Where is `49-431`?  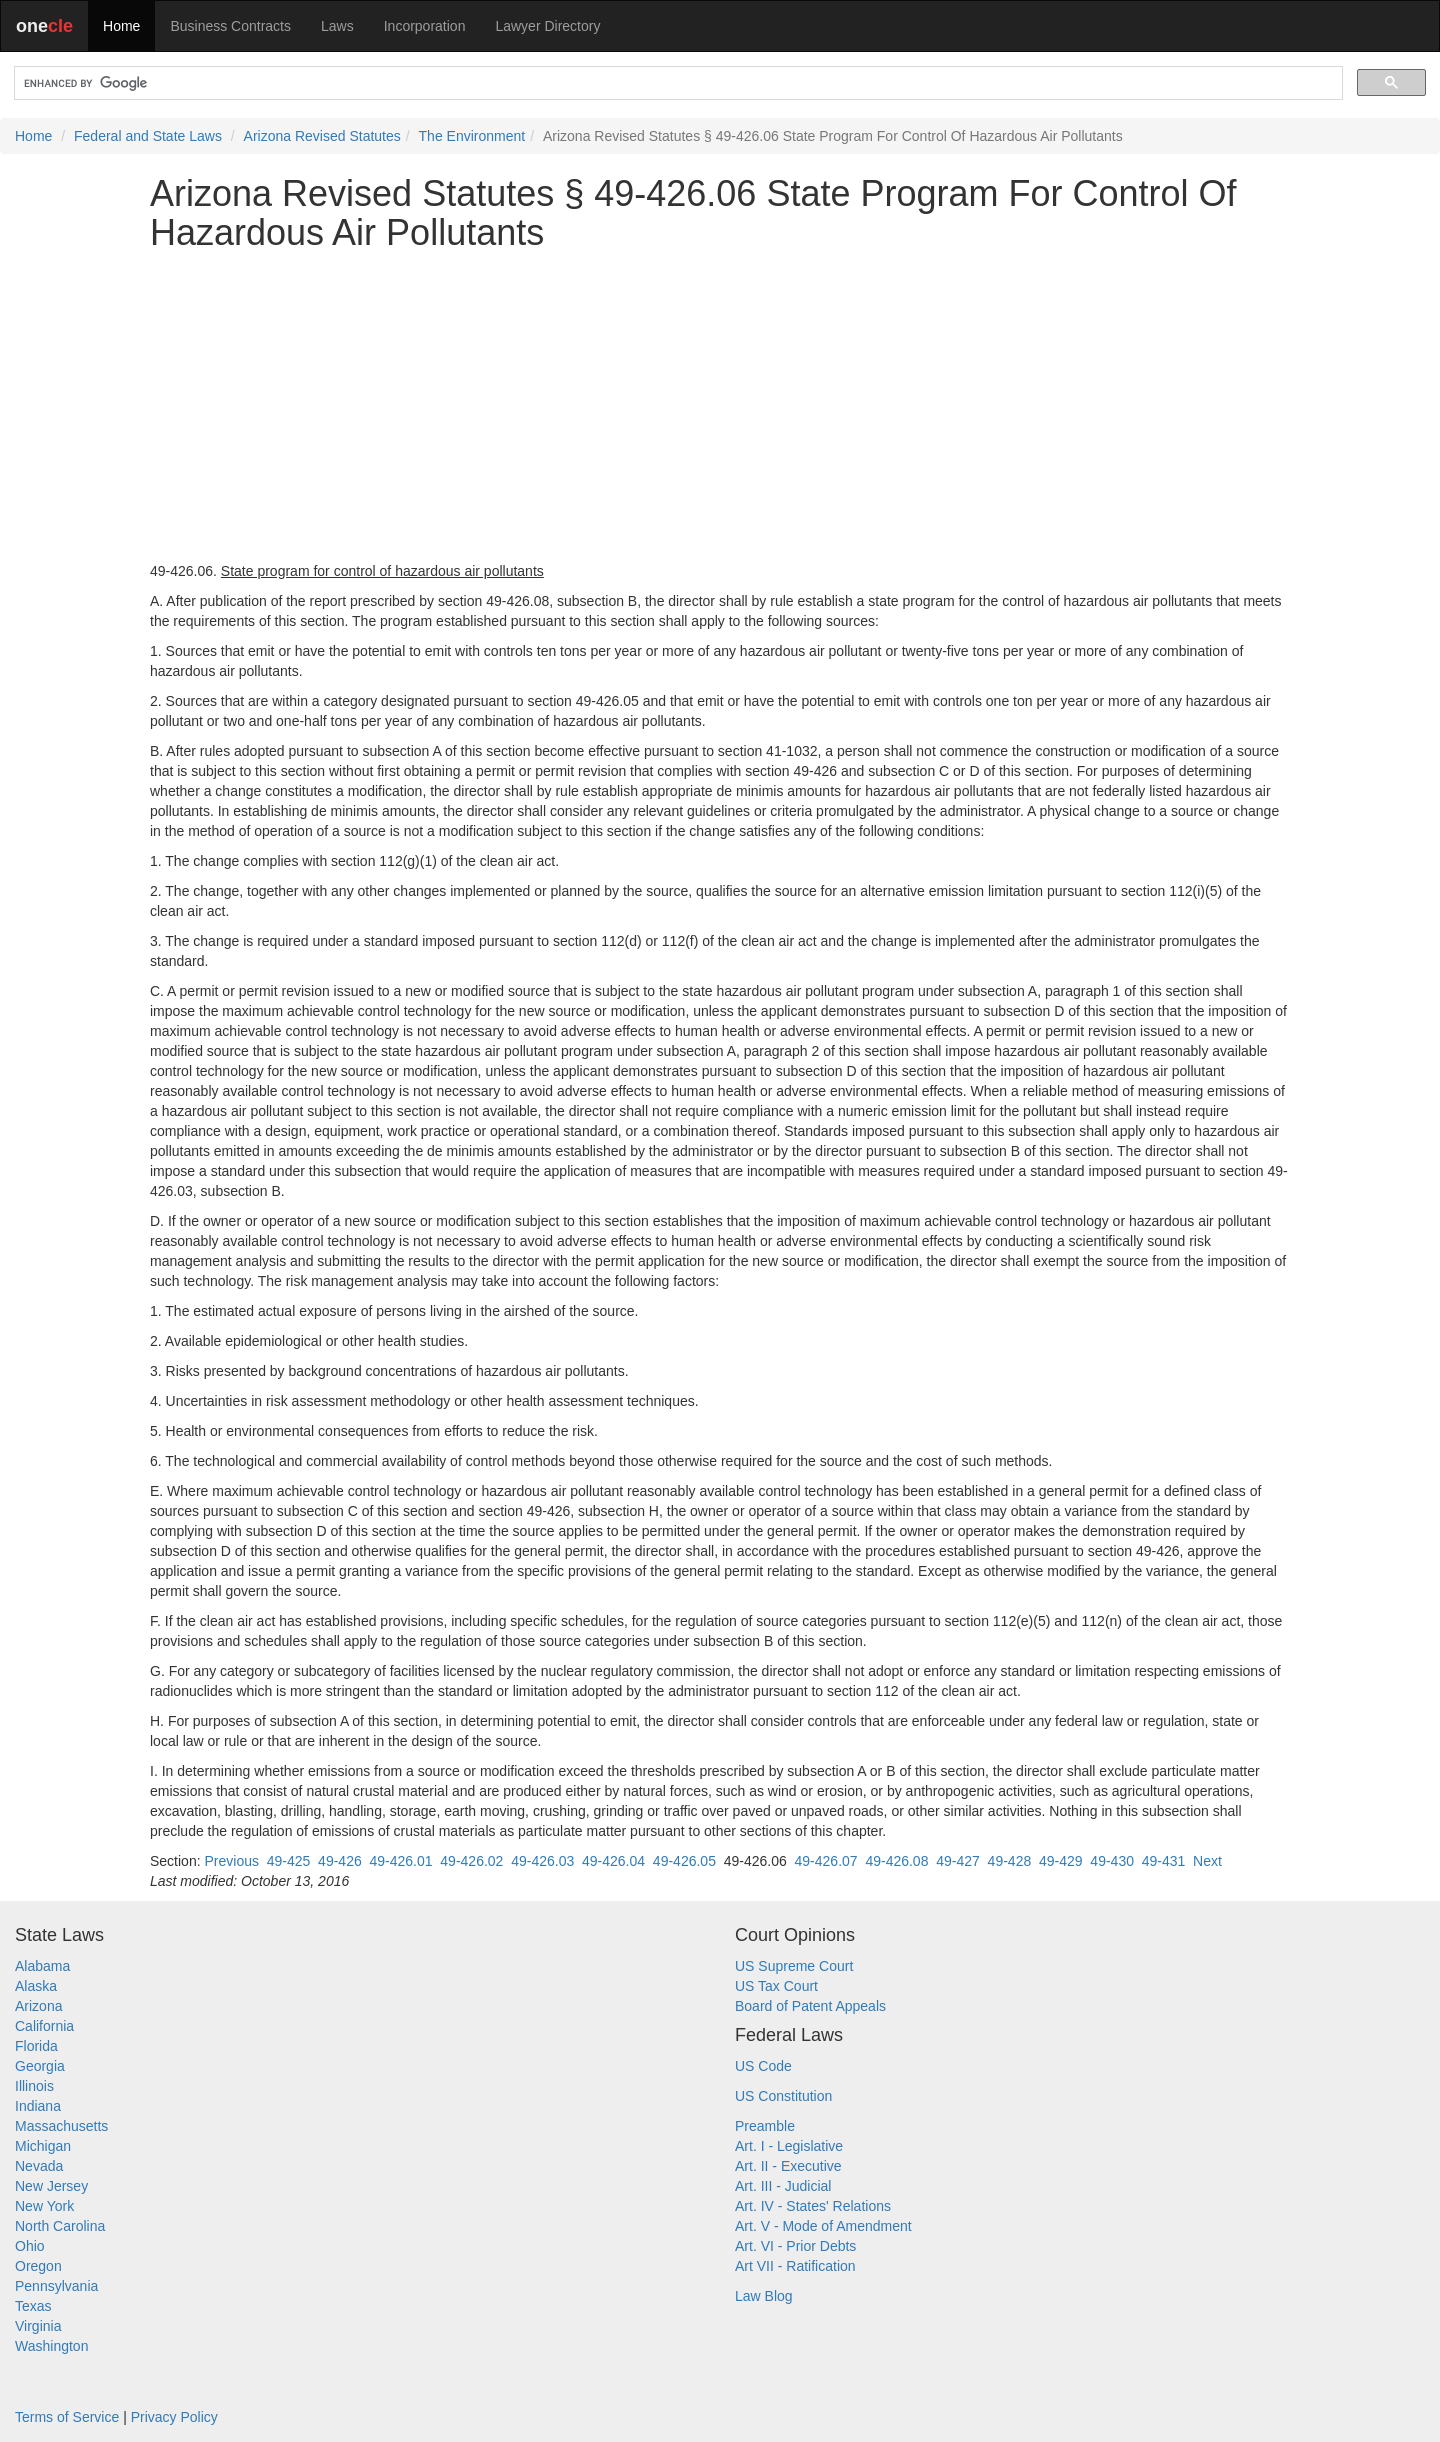 49-431 is located at coordinates (1164, 1861).